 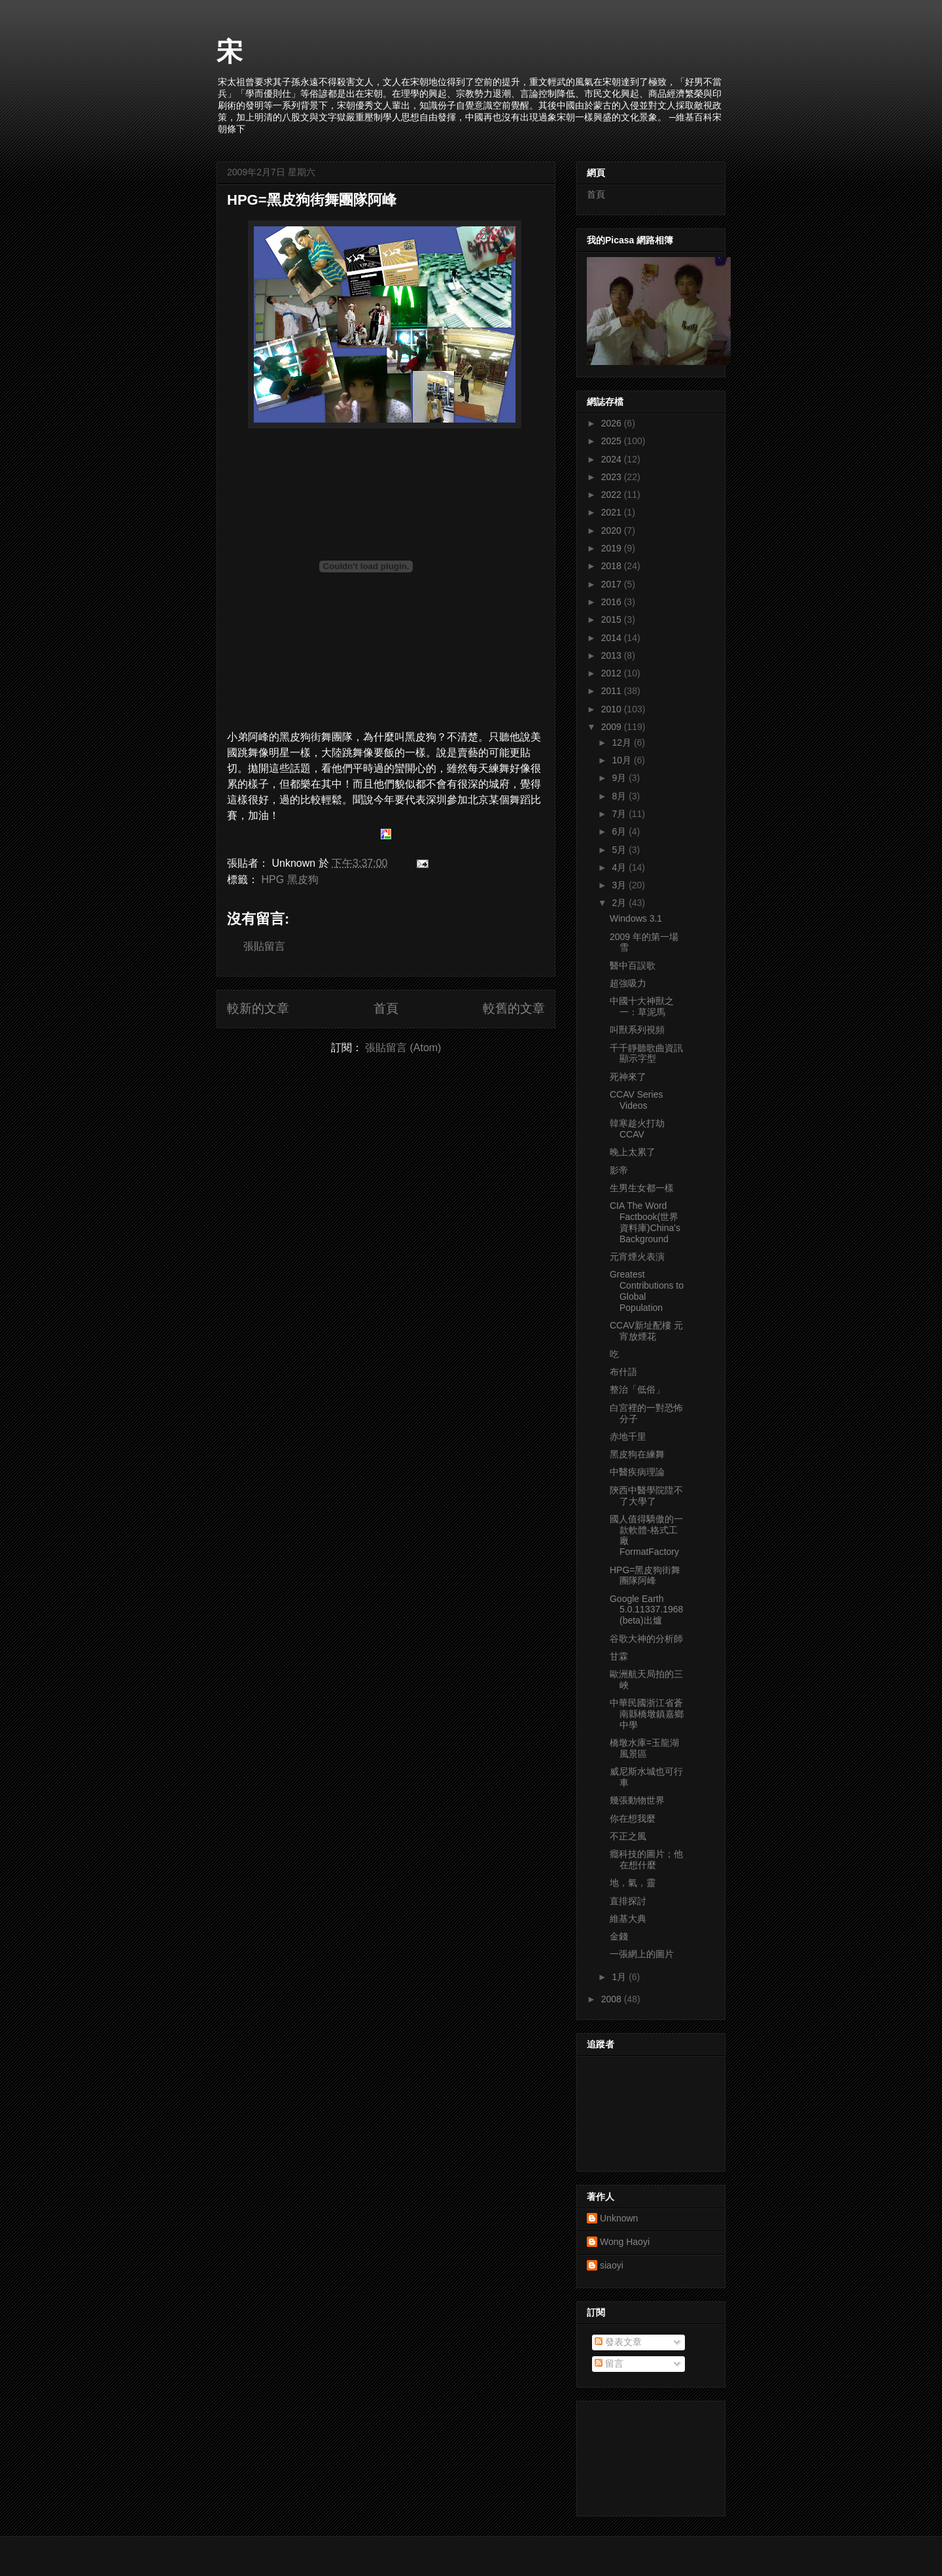 I want to click on 生男生女都一樣, so click(x=642, y=1188).